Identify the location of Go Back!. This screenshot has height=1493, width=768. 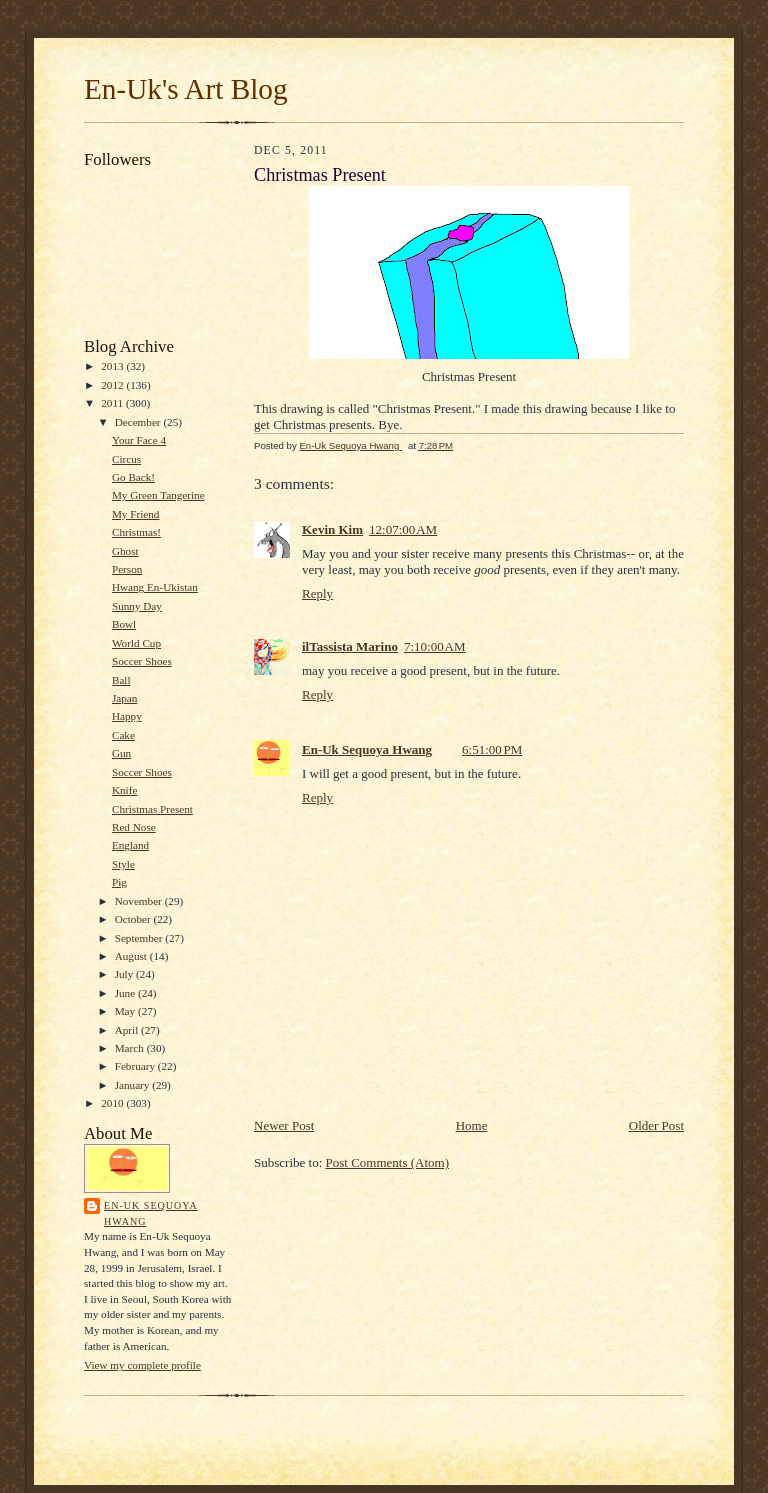
(133, 477).